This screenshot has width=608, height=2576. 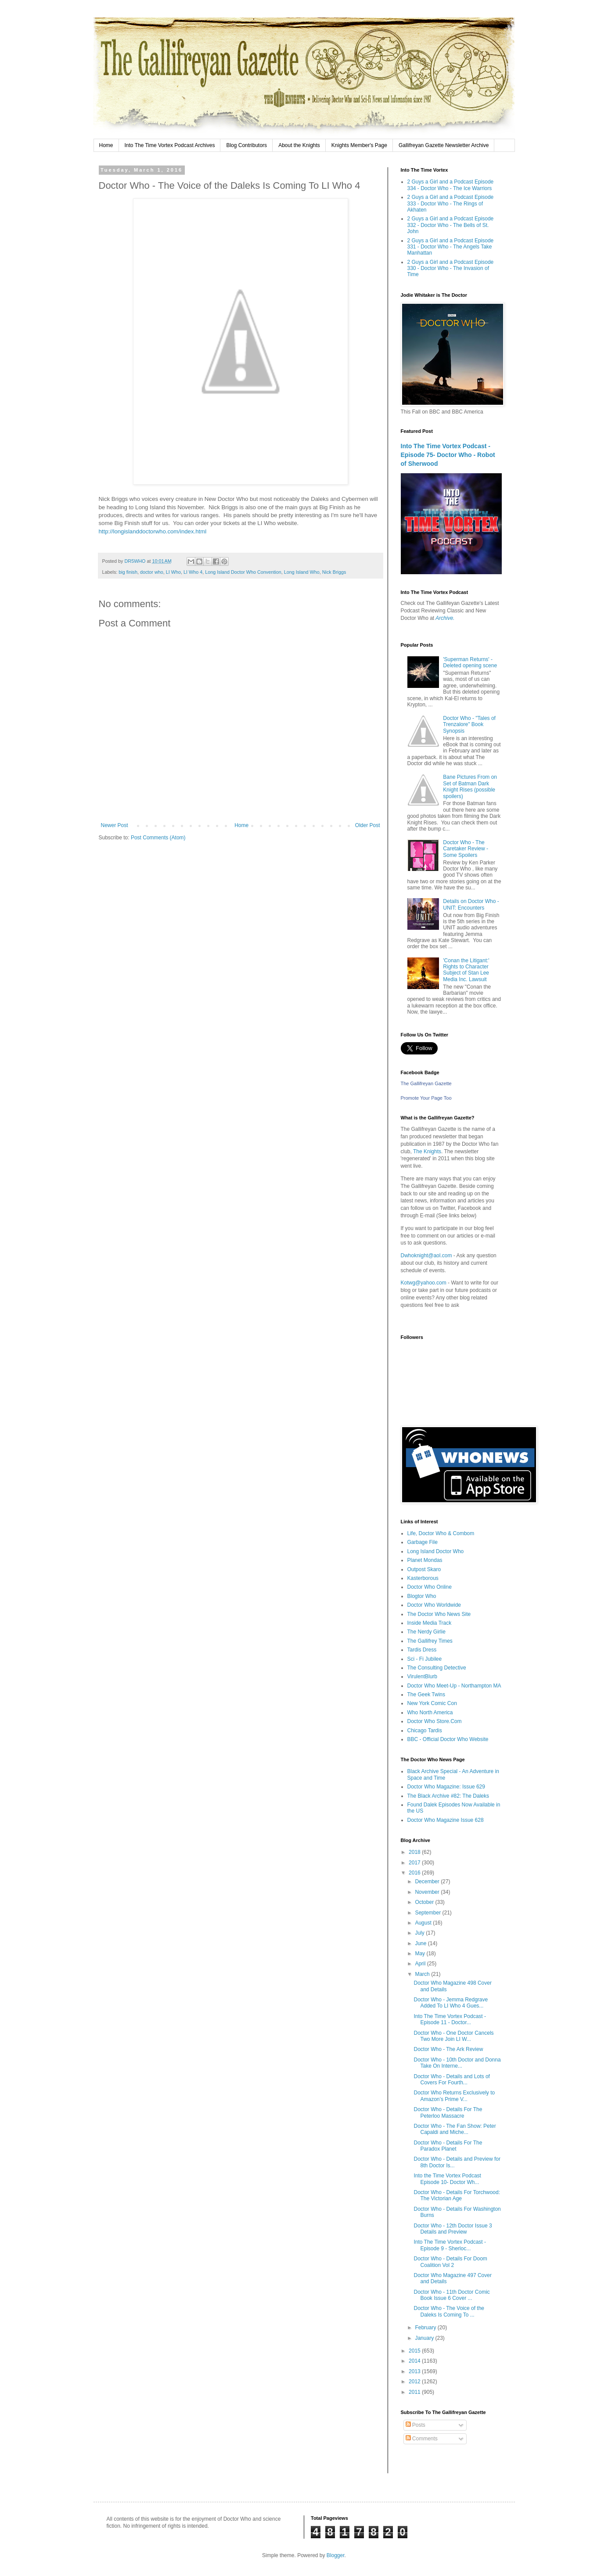 What do you see at coordinates (192, 572) in the screenshot?
I see `LI Who 4` at bounding box center [192, 572].